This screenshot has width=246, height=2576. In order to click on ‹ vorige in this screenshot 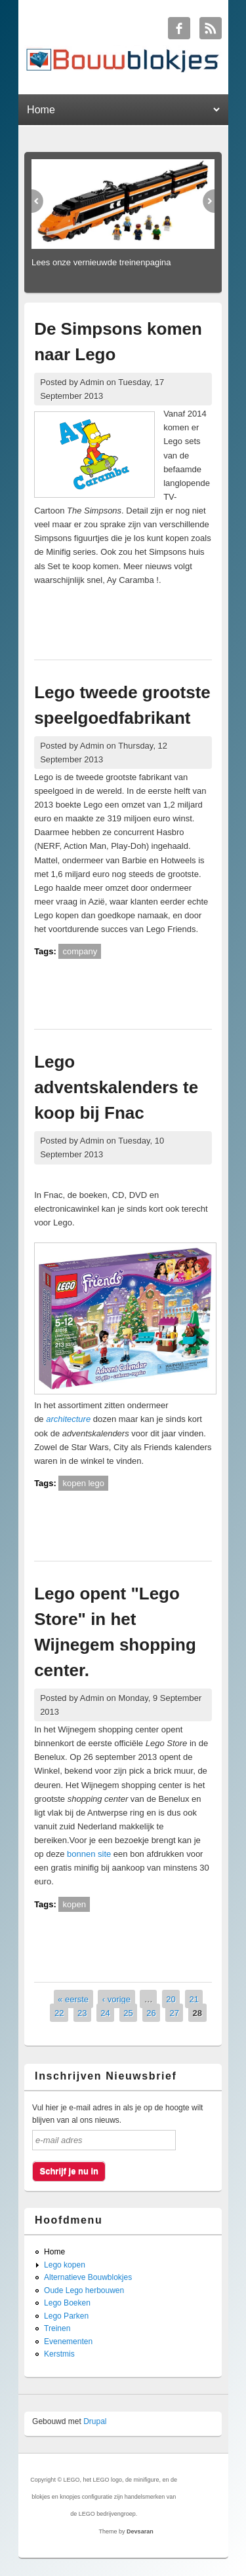, I will do `click(116, 1999)`.